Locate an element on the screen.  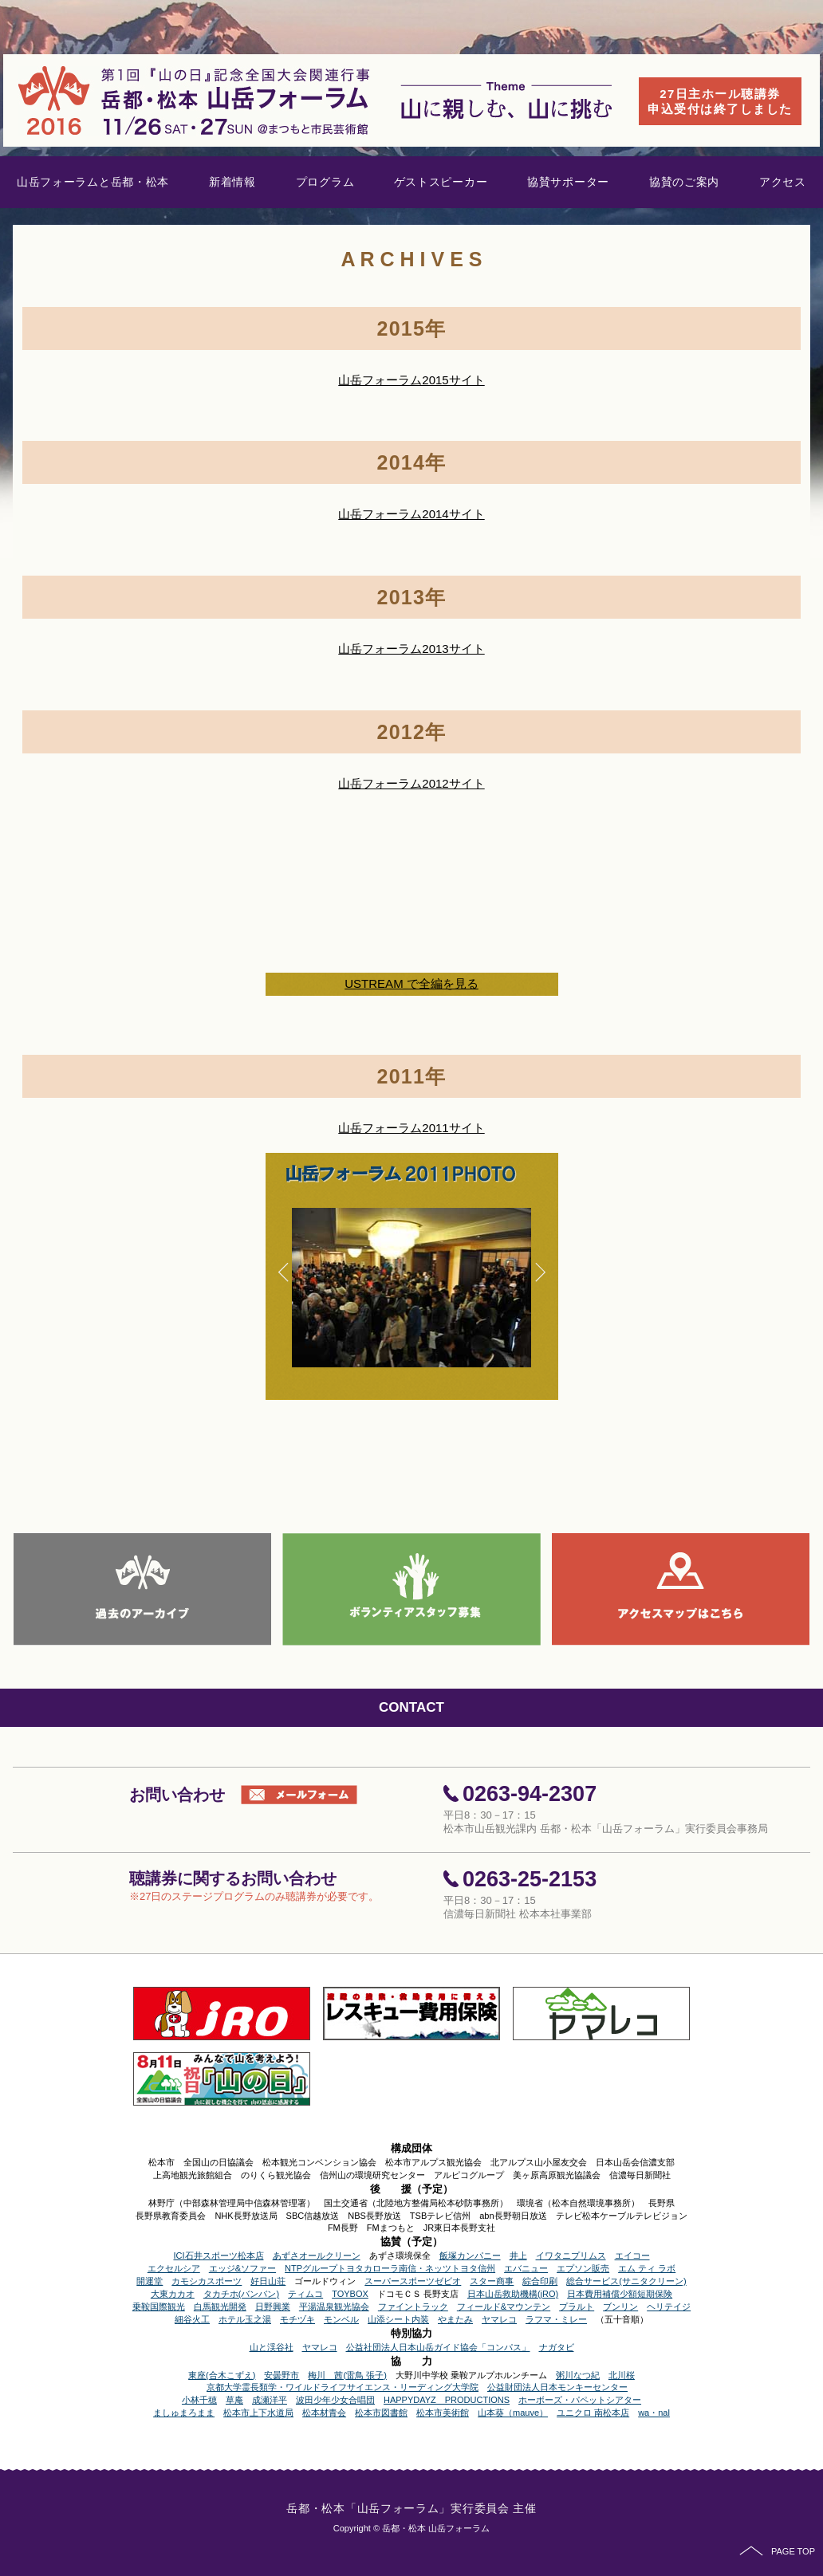
日野興業 is located at coordinates (272, 2306).